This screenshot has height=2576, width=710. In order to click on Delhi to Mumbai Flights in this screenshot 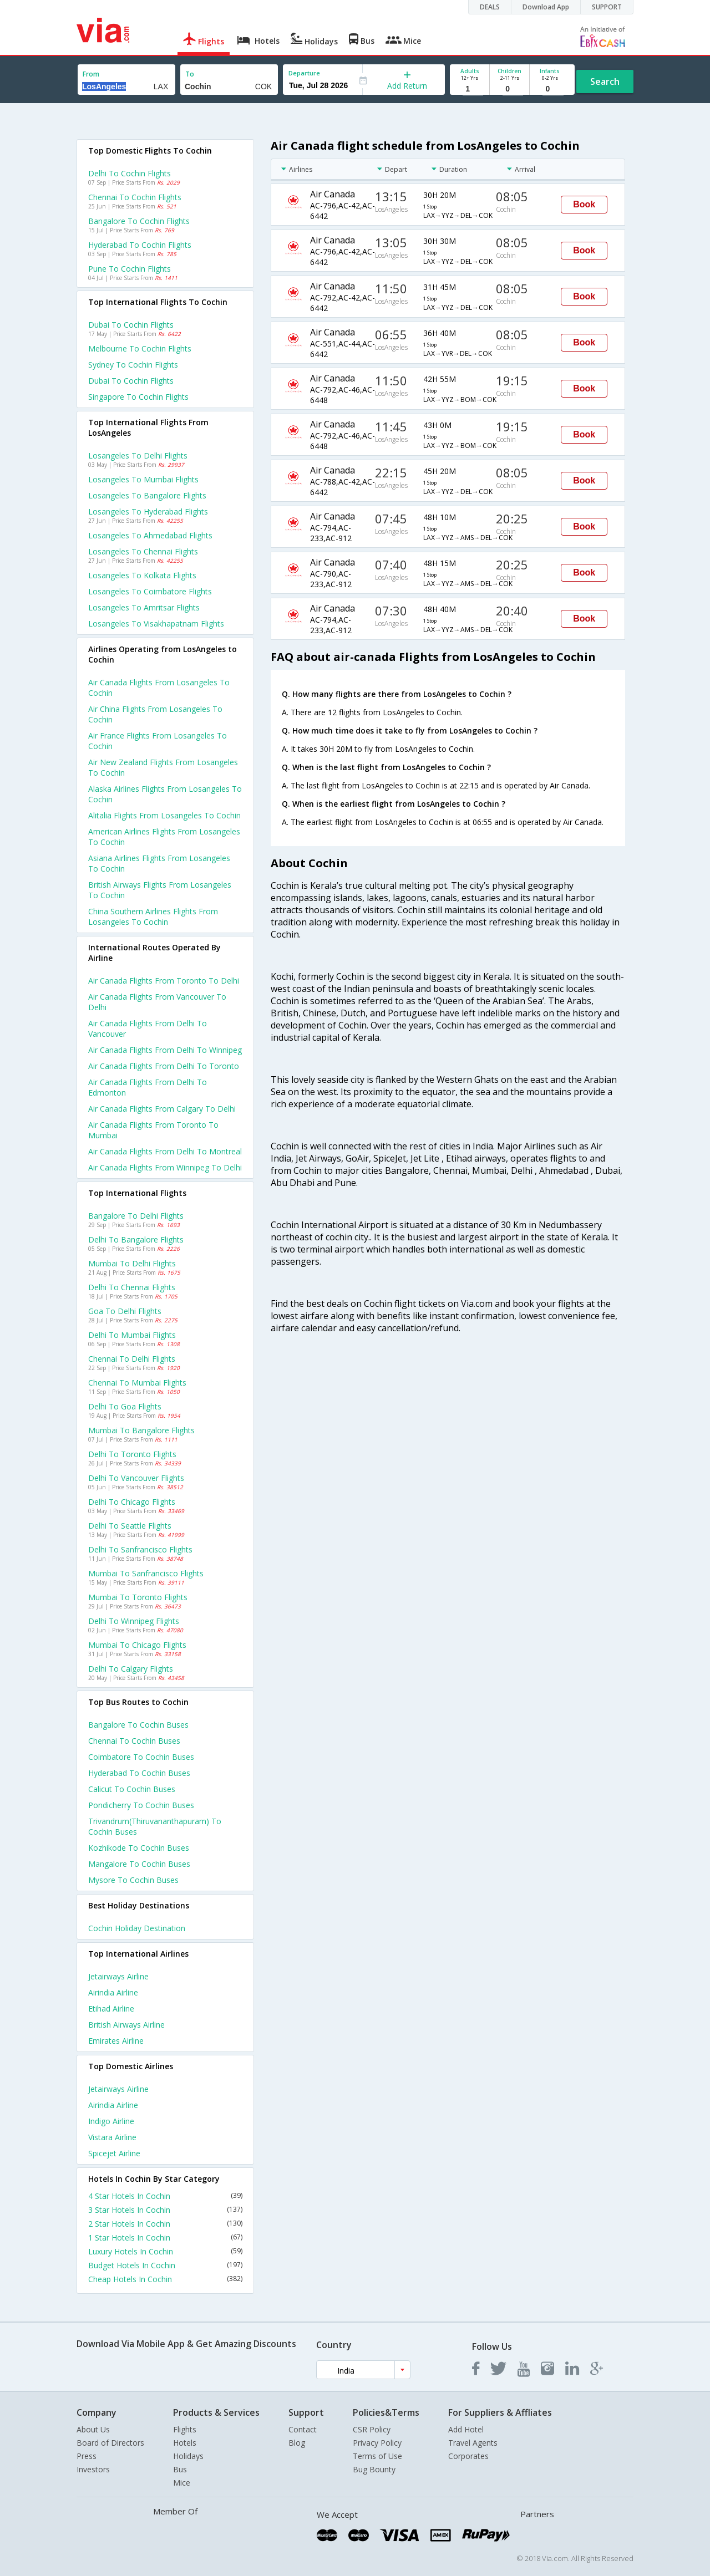, I will do `click(132, 1335)`.